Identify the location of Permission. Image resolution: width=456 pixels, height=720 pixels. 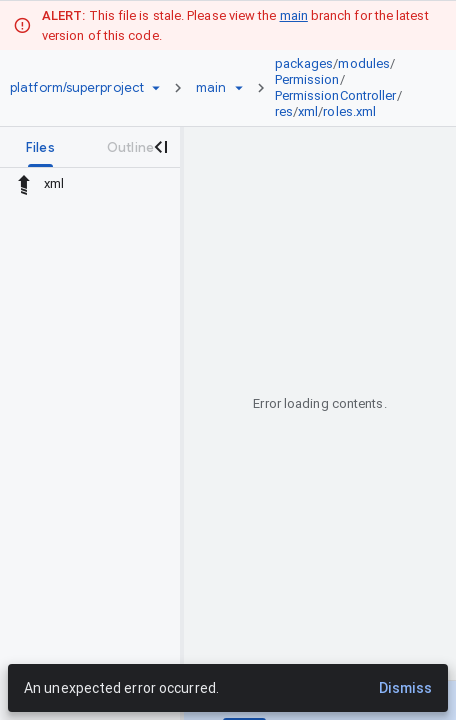
(307, 79).